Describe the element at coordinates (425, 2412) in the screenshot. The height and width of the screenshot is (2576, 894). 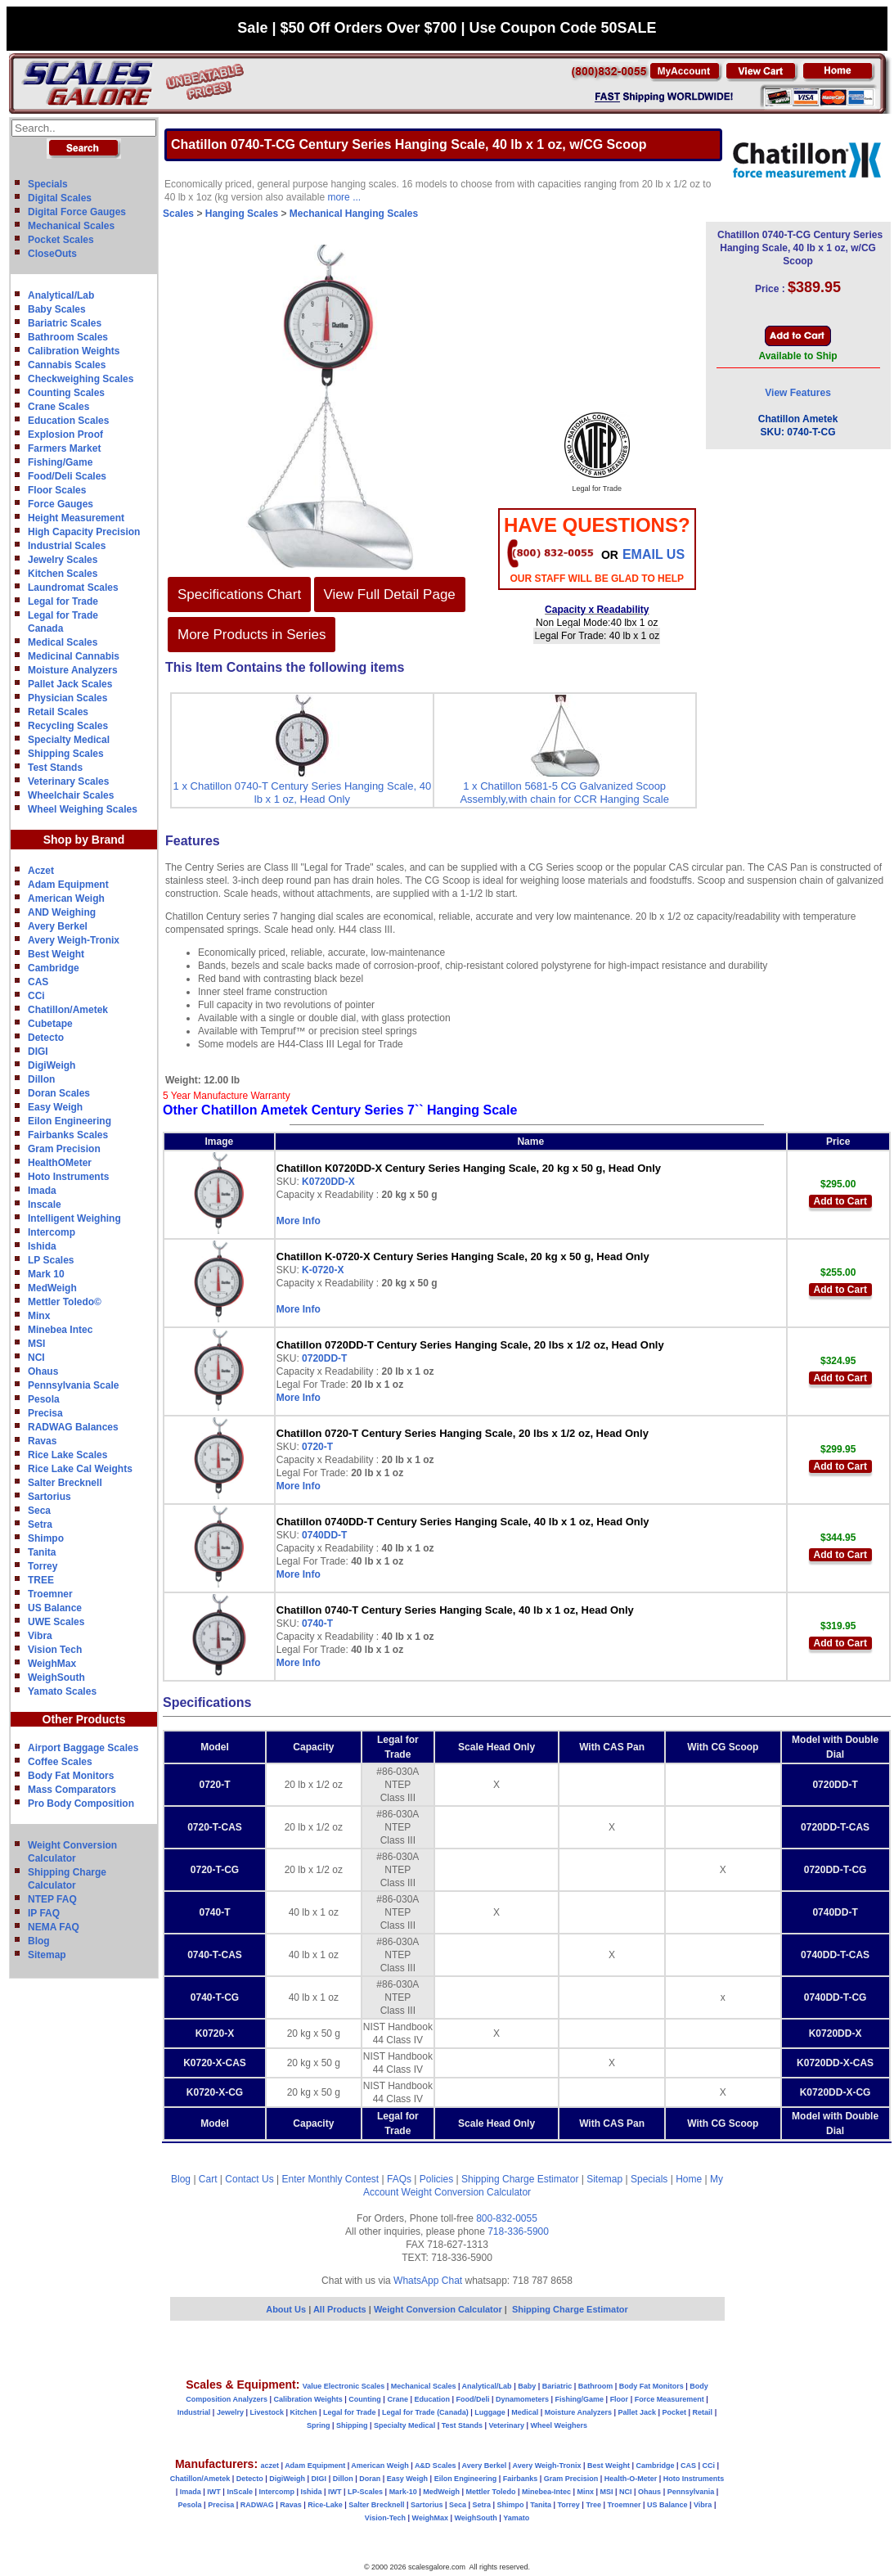
I see `Legal for Trade (Canada)` at that location.